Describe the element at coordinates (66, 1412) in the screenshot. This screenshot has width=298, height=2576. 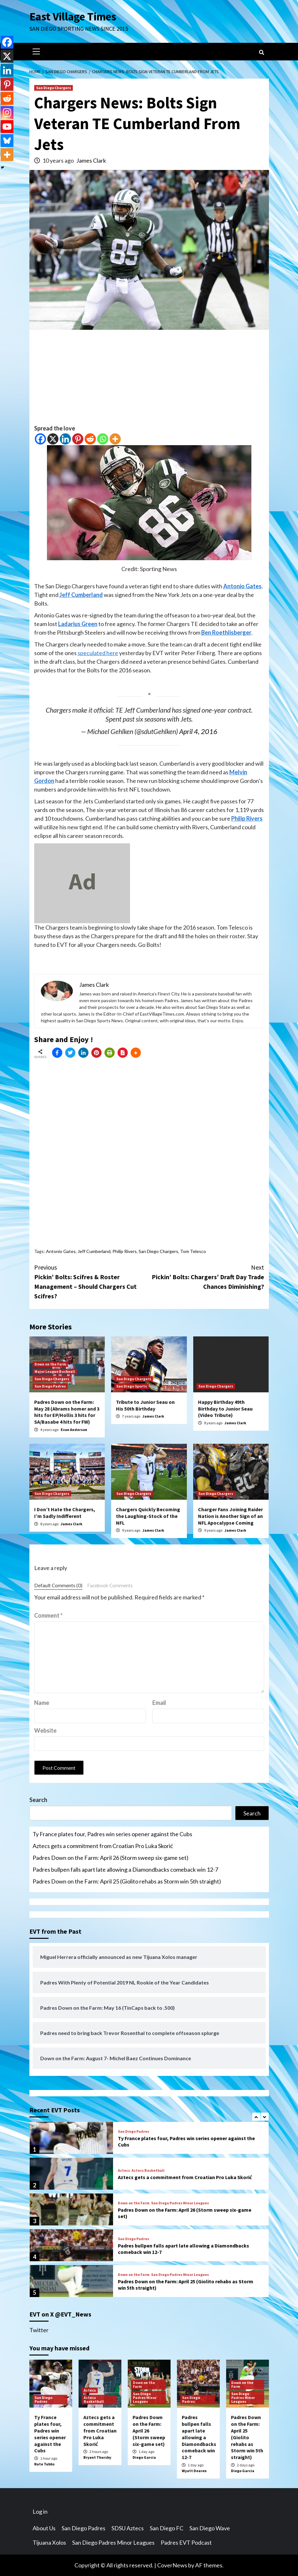
I see `Padres Down on the Farm: May 28 (Abrams homer and 3 hits for EP/Hollis 3 hits for SA/Basabe 4 hits for FW)` at that location.